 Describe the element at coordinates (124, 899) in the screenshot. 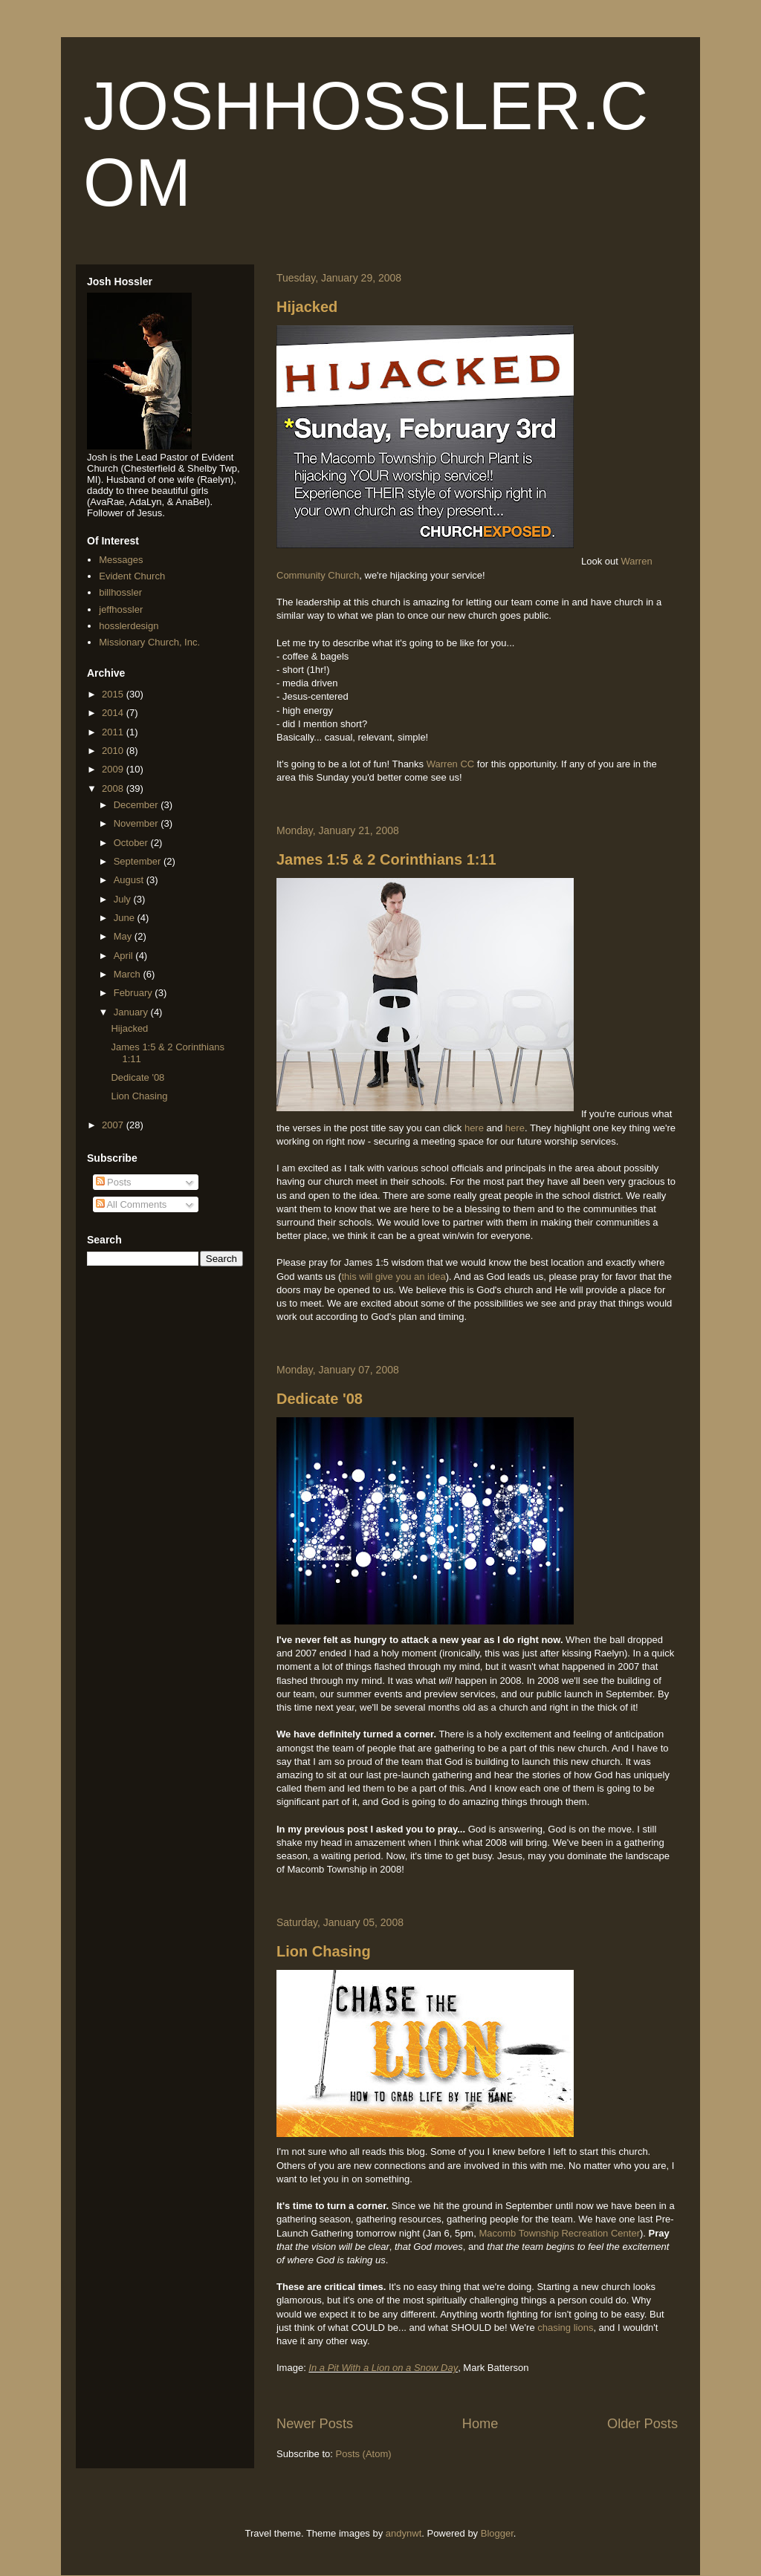

I see `July` at that location.